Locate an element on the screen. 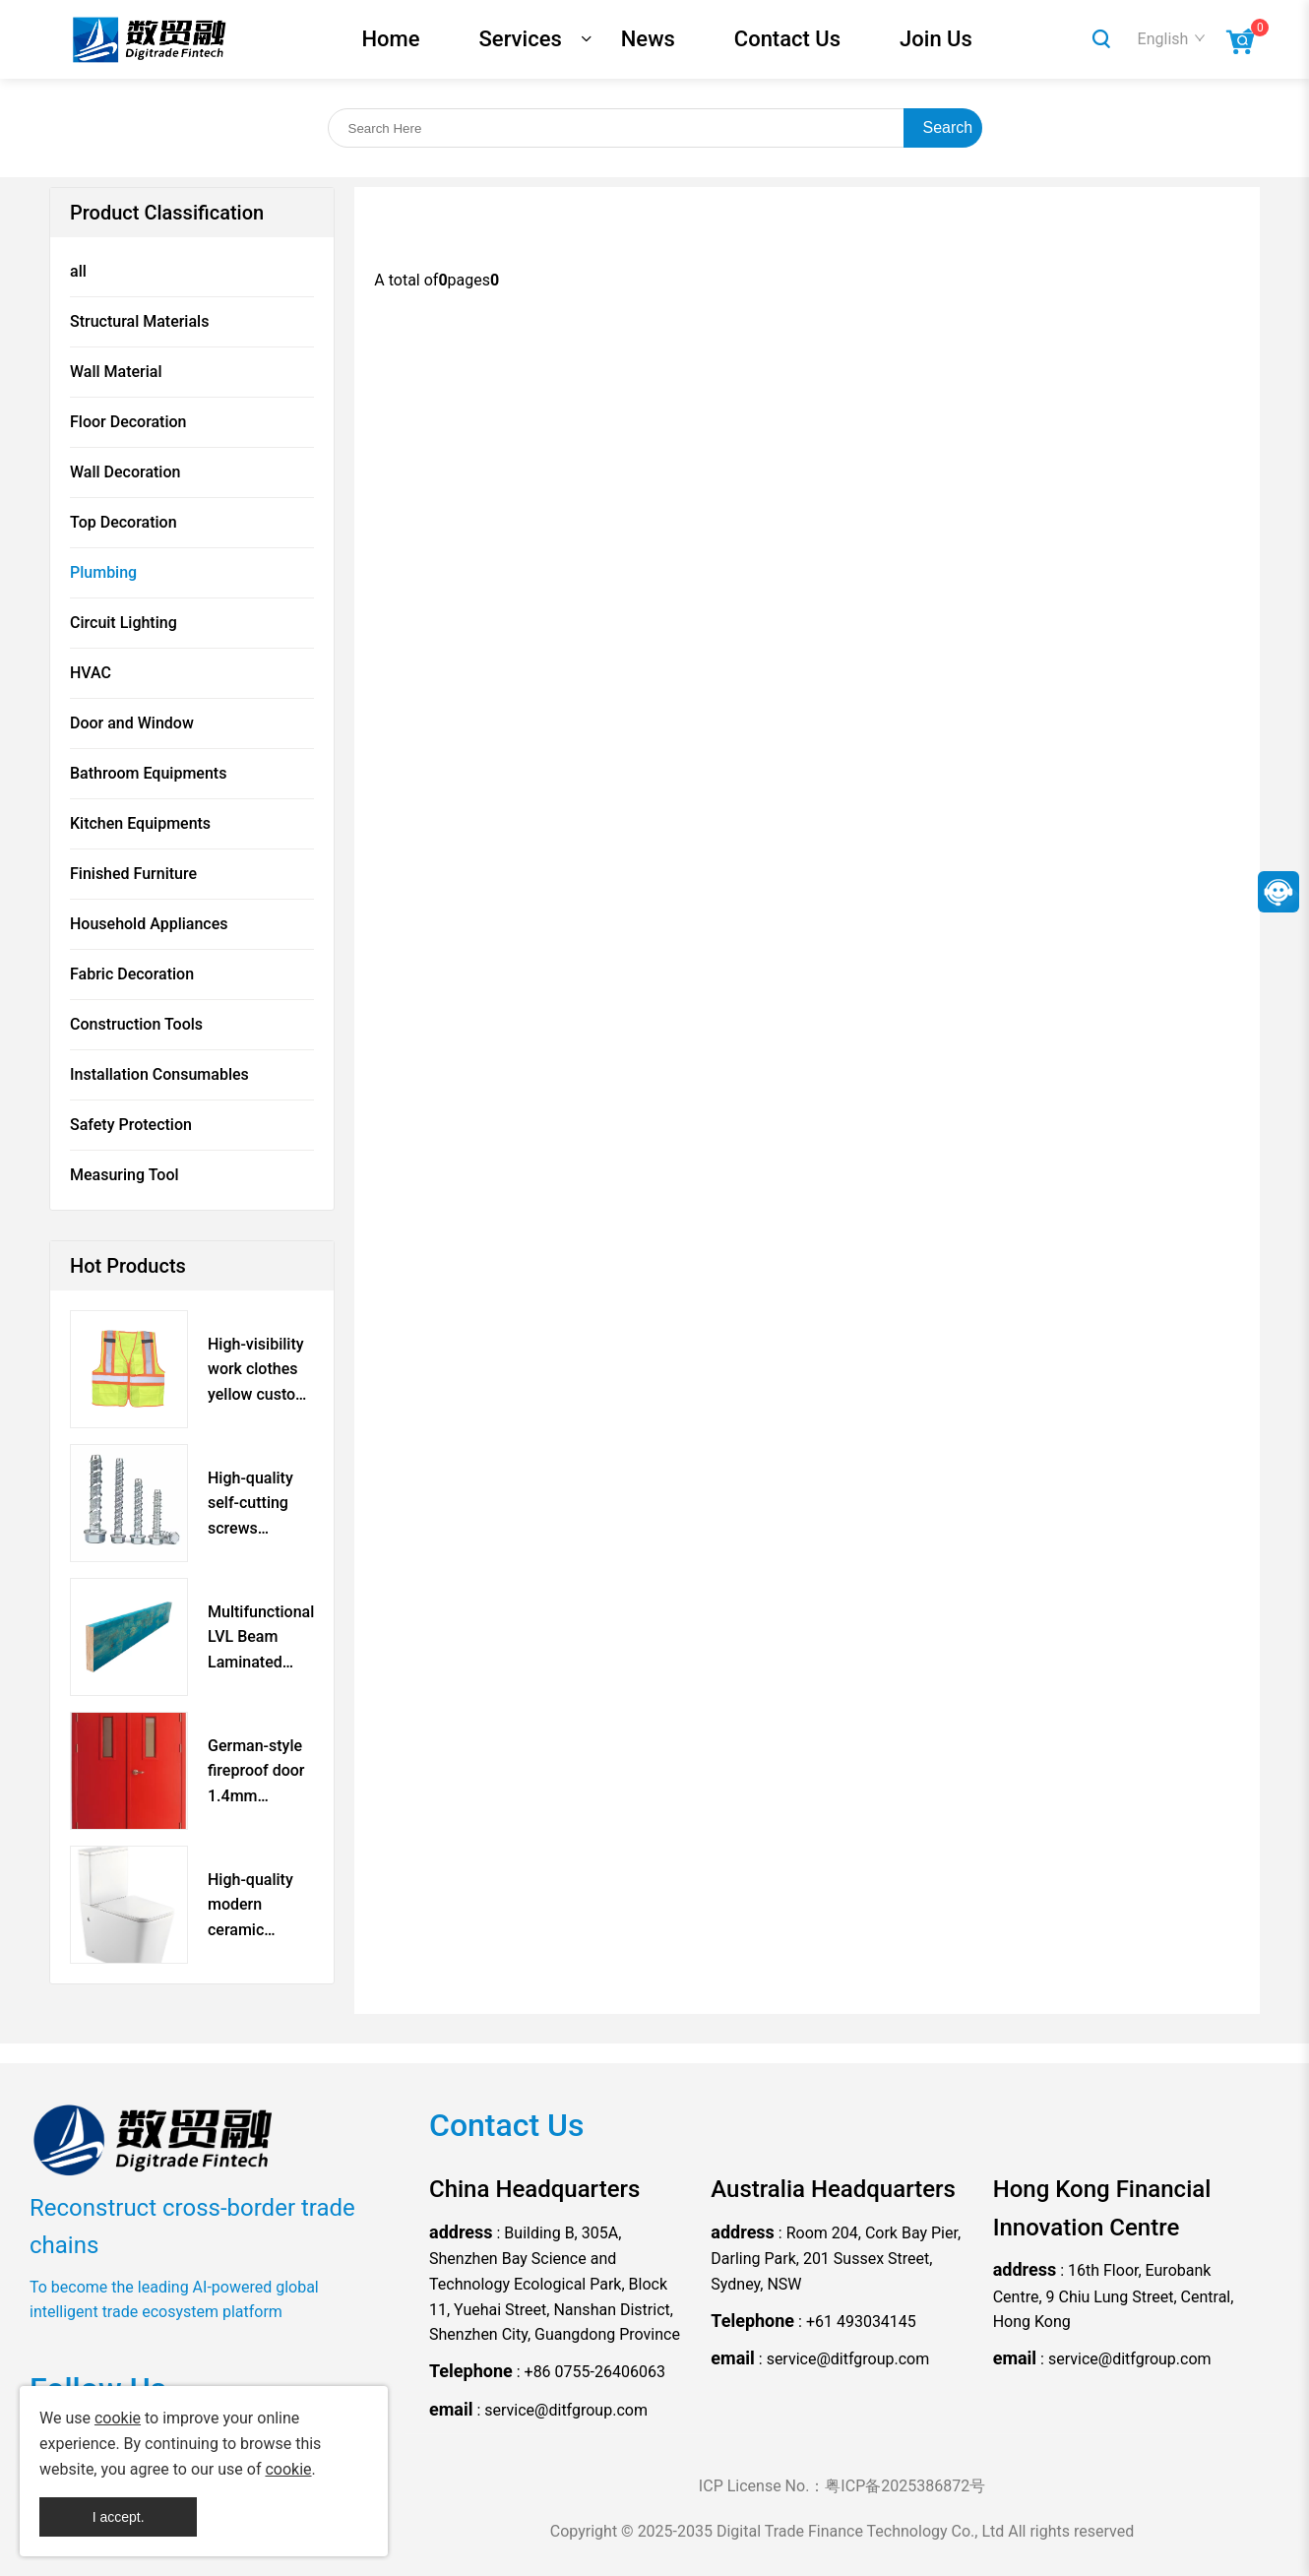 The height and width of the screenshot is (2576, 1309). all is located at coordinates (78, 271).